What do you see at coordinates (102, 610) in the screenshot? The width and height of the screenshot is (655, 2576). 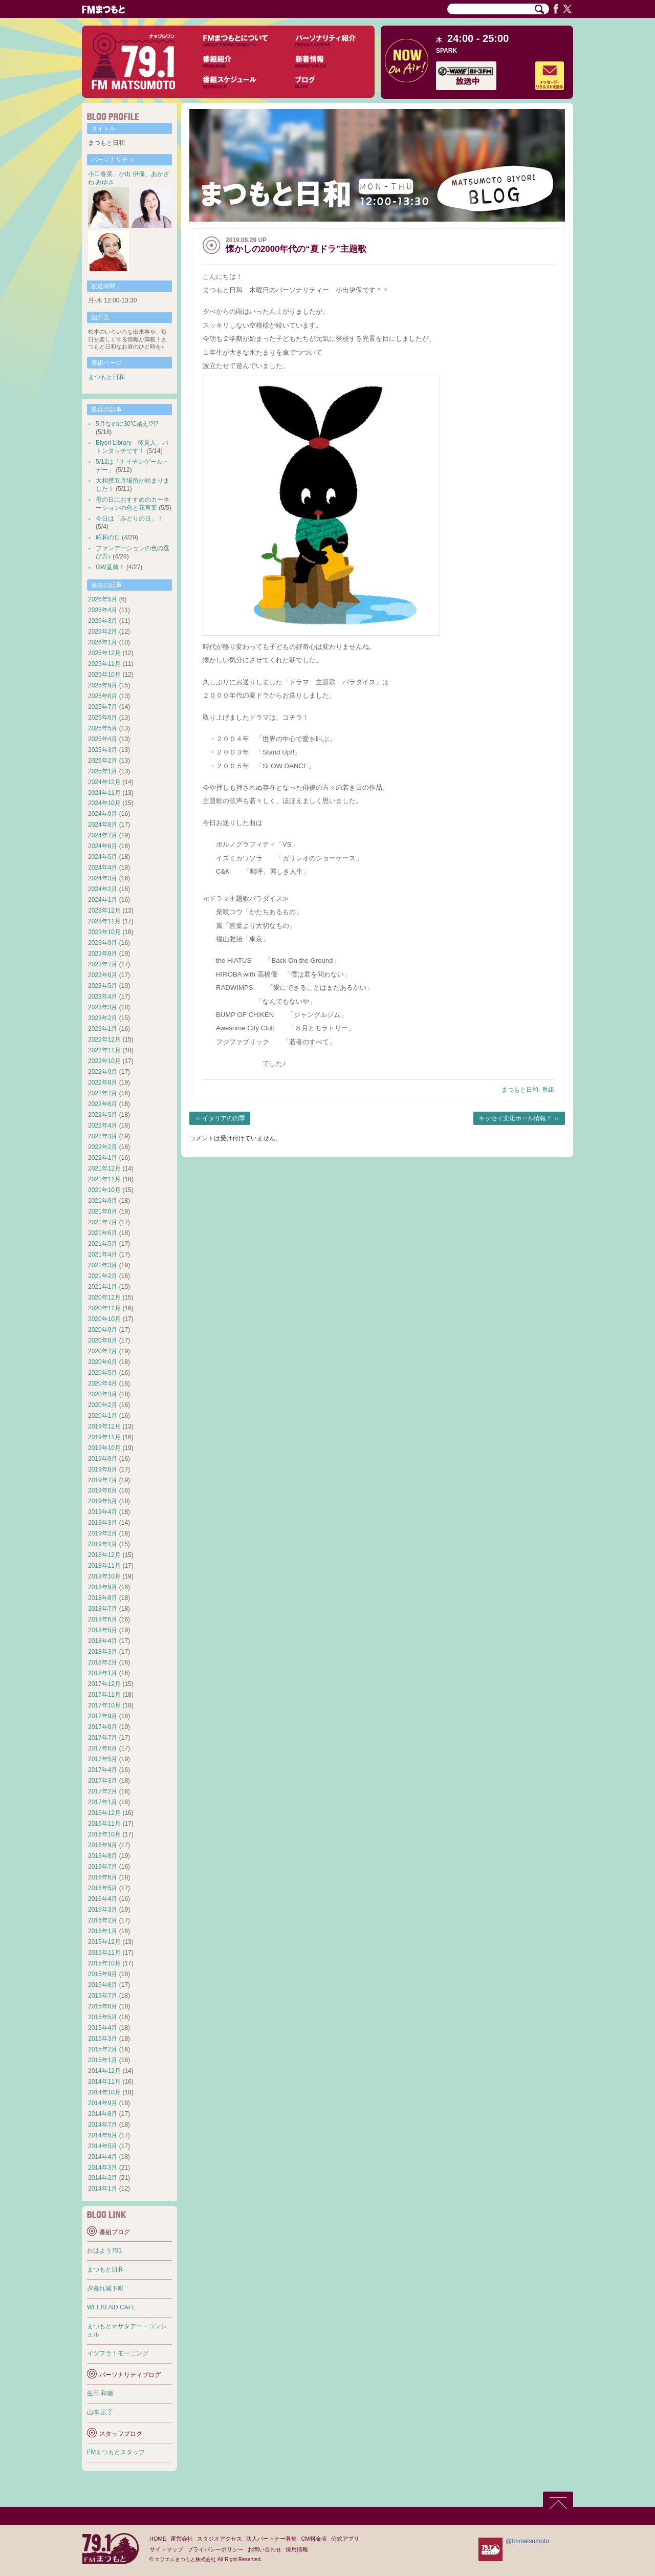 I see `2026年4月` at bounding box center [102, 610].